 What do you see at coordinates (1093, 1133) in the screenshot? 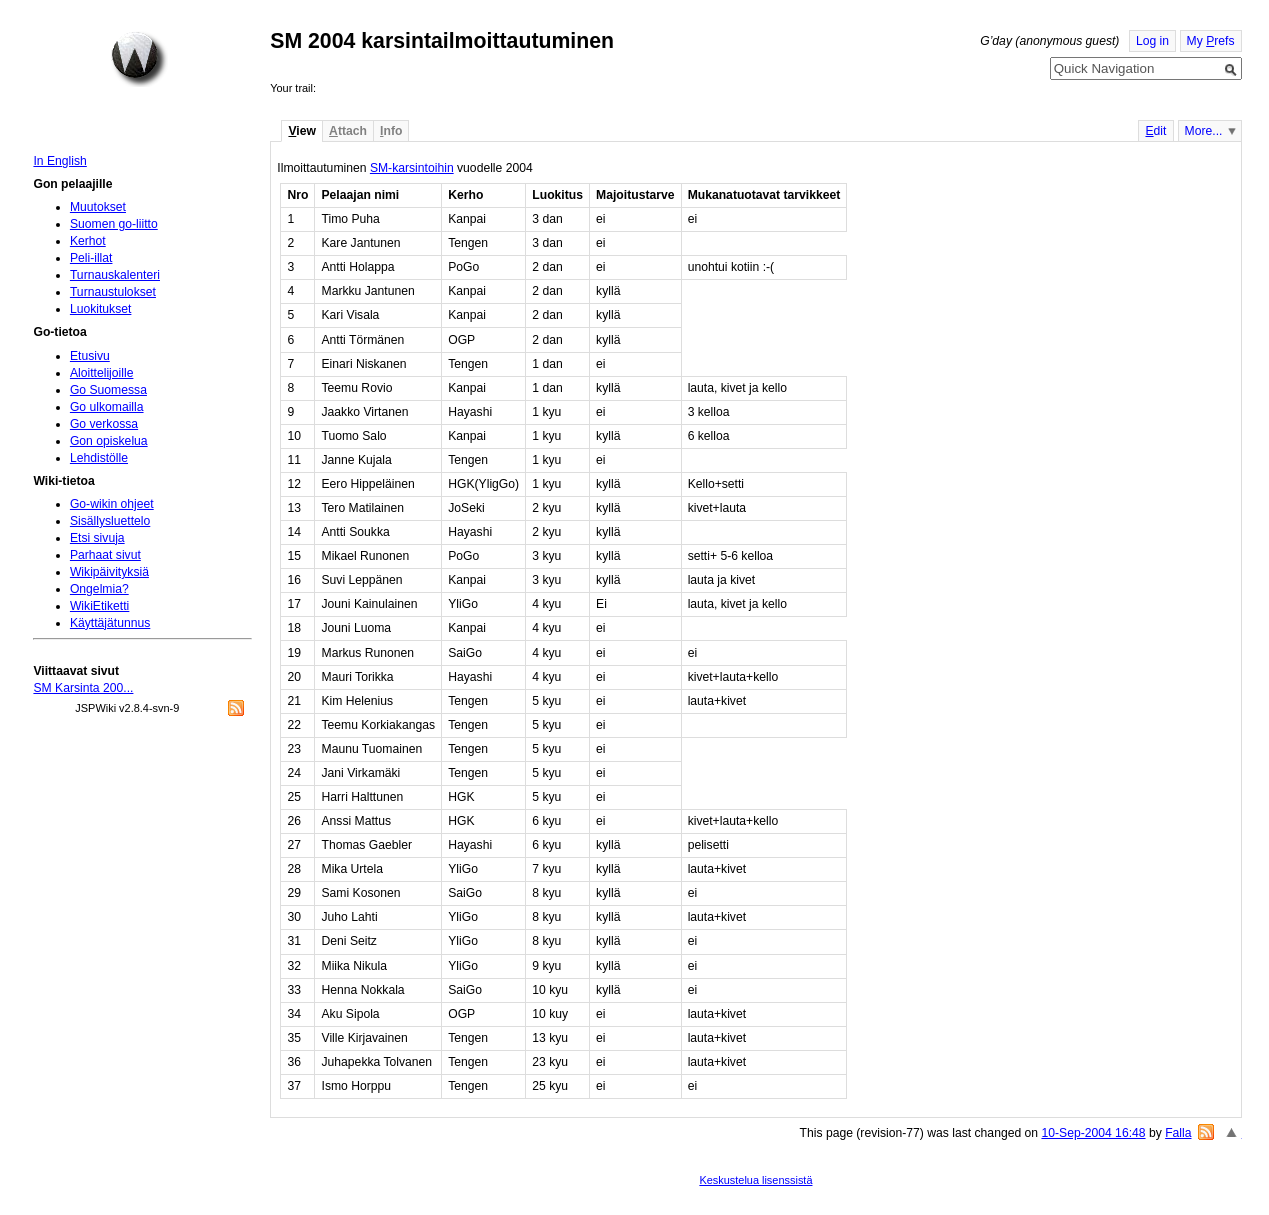
I see `10-Sep-2004 16:48` at bounding box center [1093, 1133].